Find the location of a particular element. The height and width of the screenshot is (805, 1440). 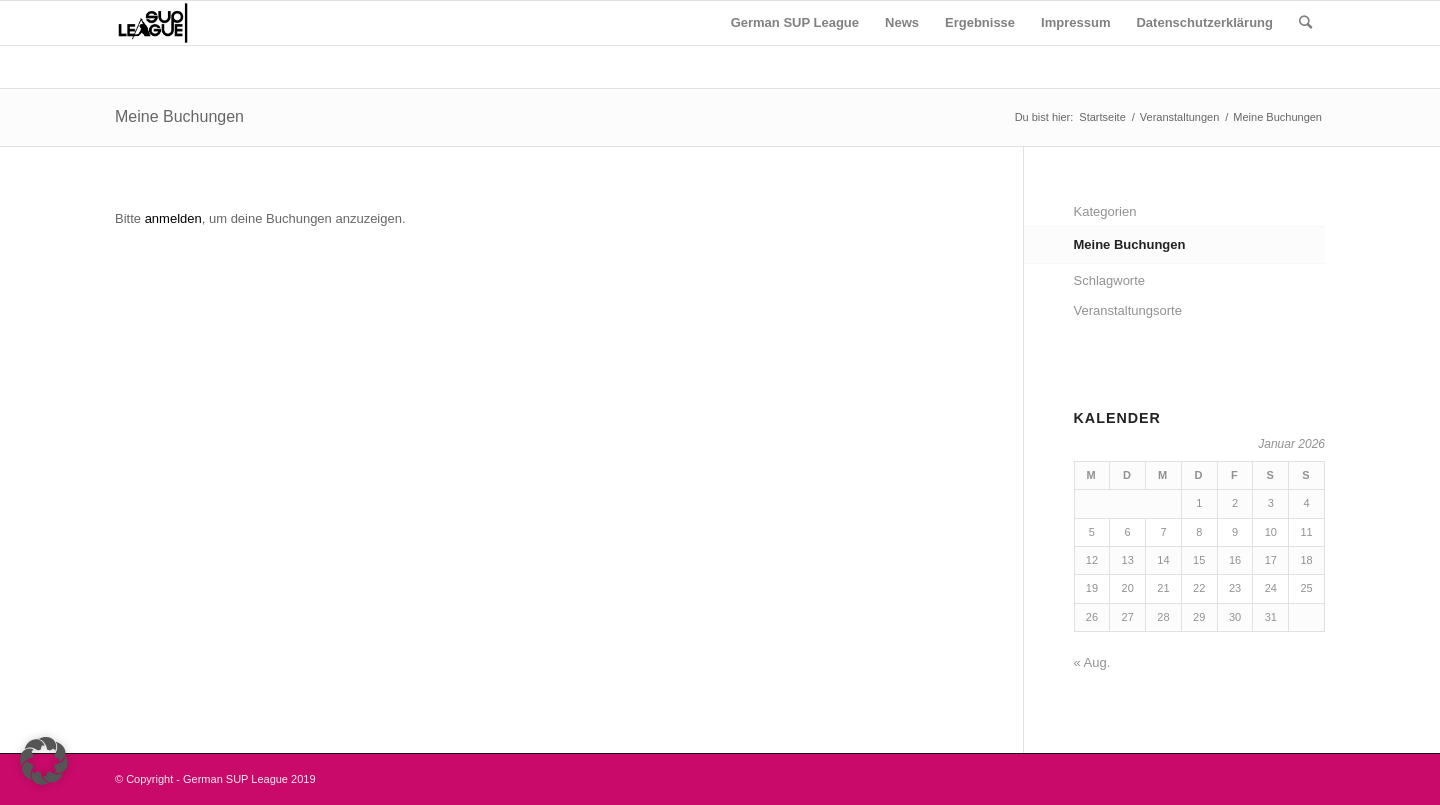

« Aug. is located at coordinates (1092, 662).